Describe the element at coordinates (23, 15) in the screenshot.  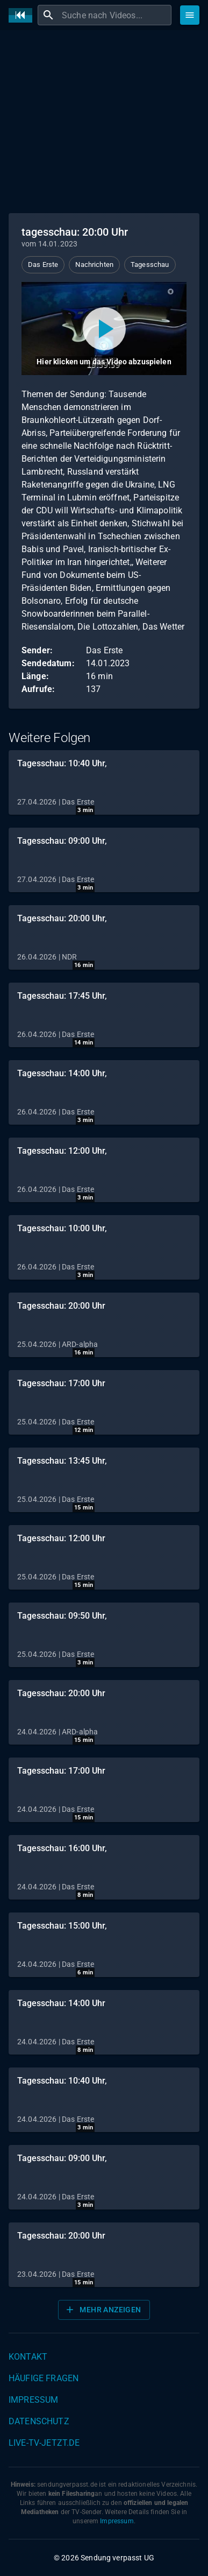
I see `[Home]` at that location.